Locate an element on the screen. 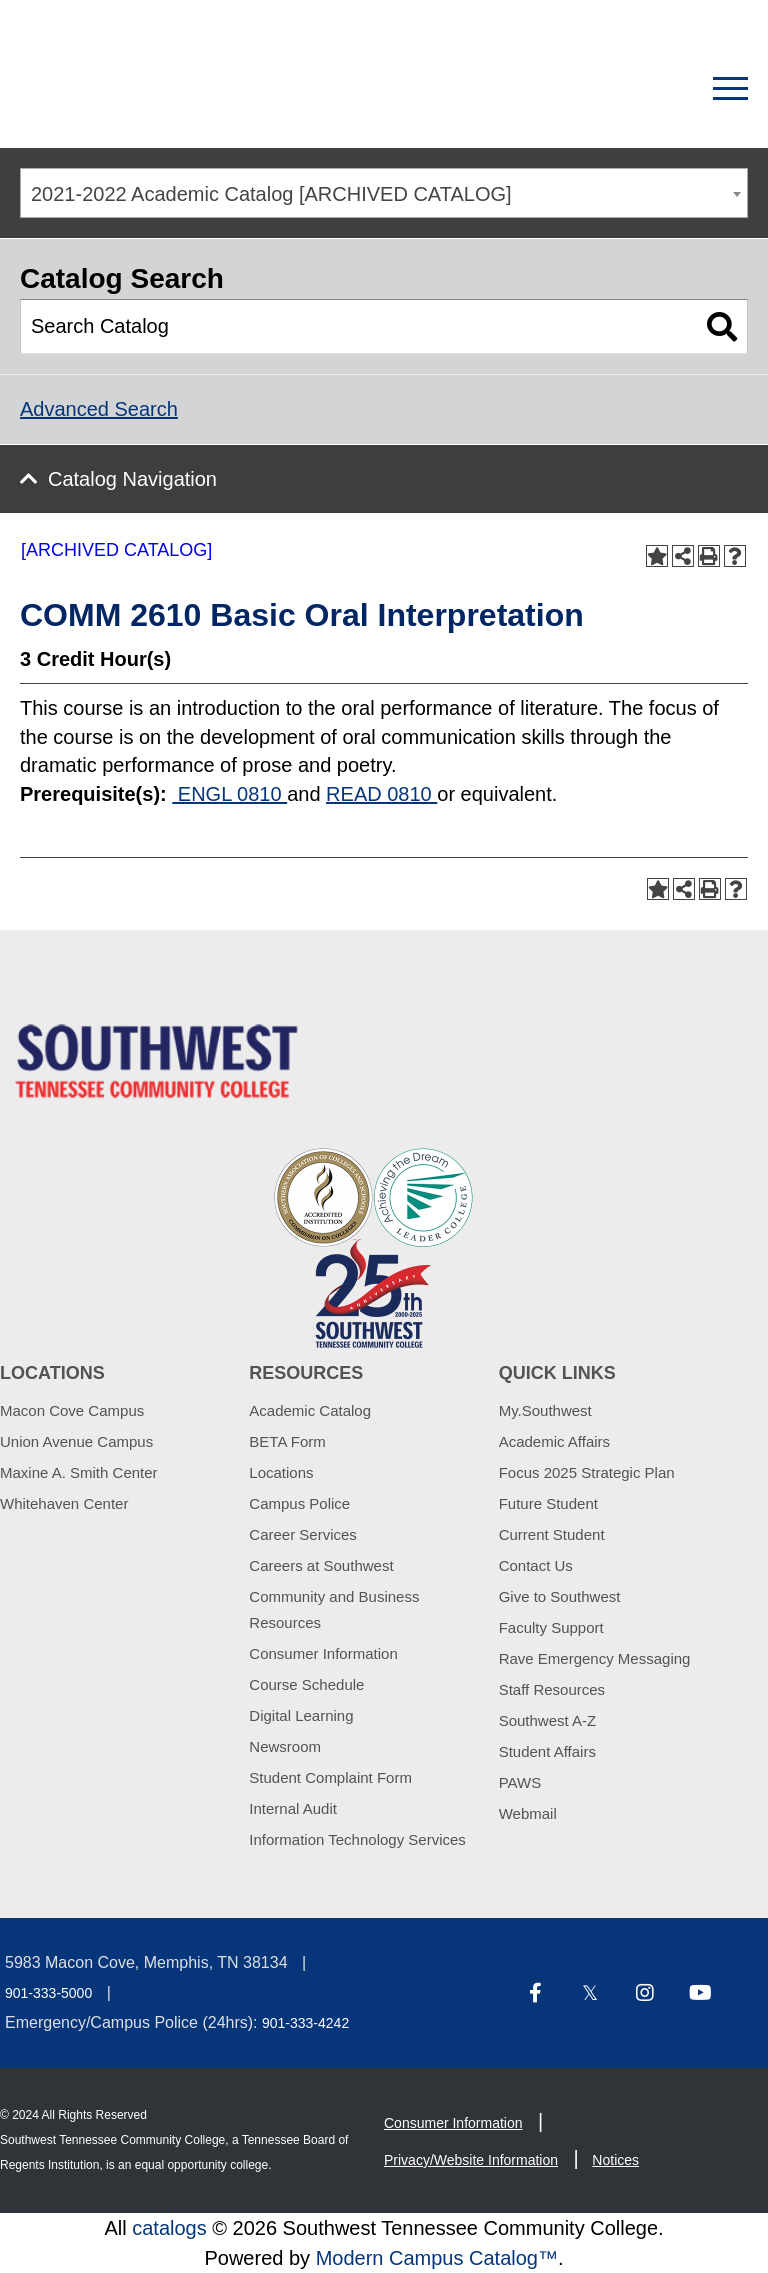  Career Services is located at coordinates (303, 1534).